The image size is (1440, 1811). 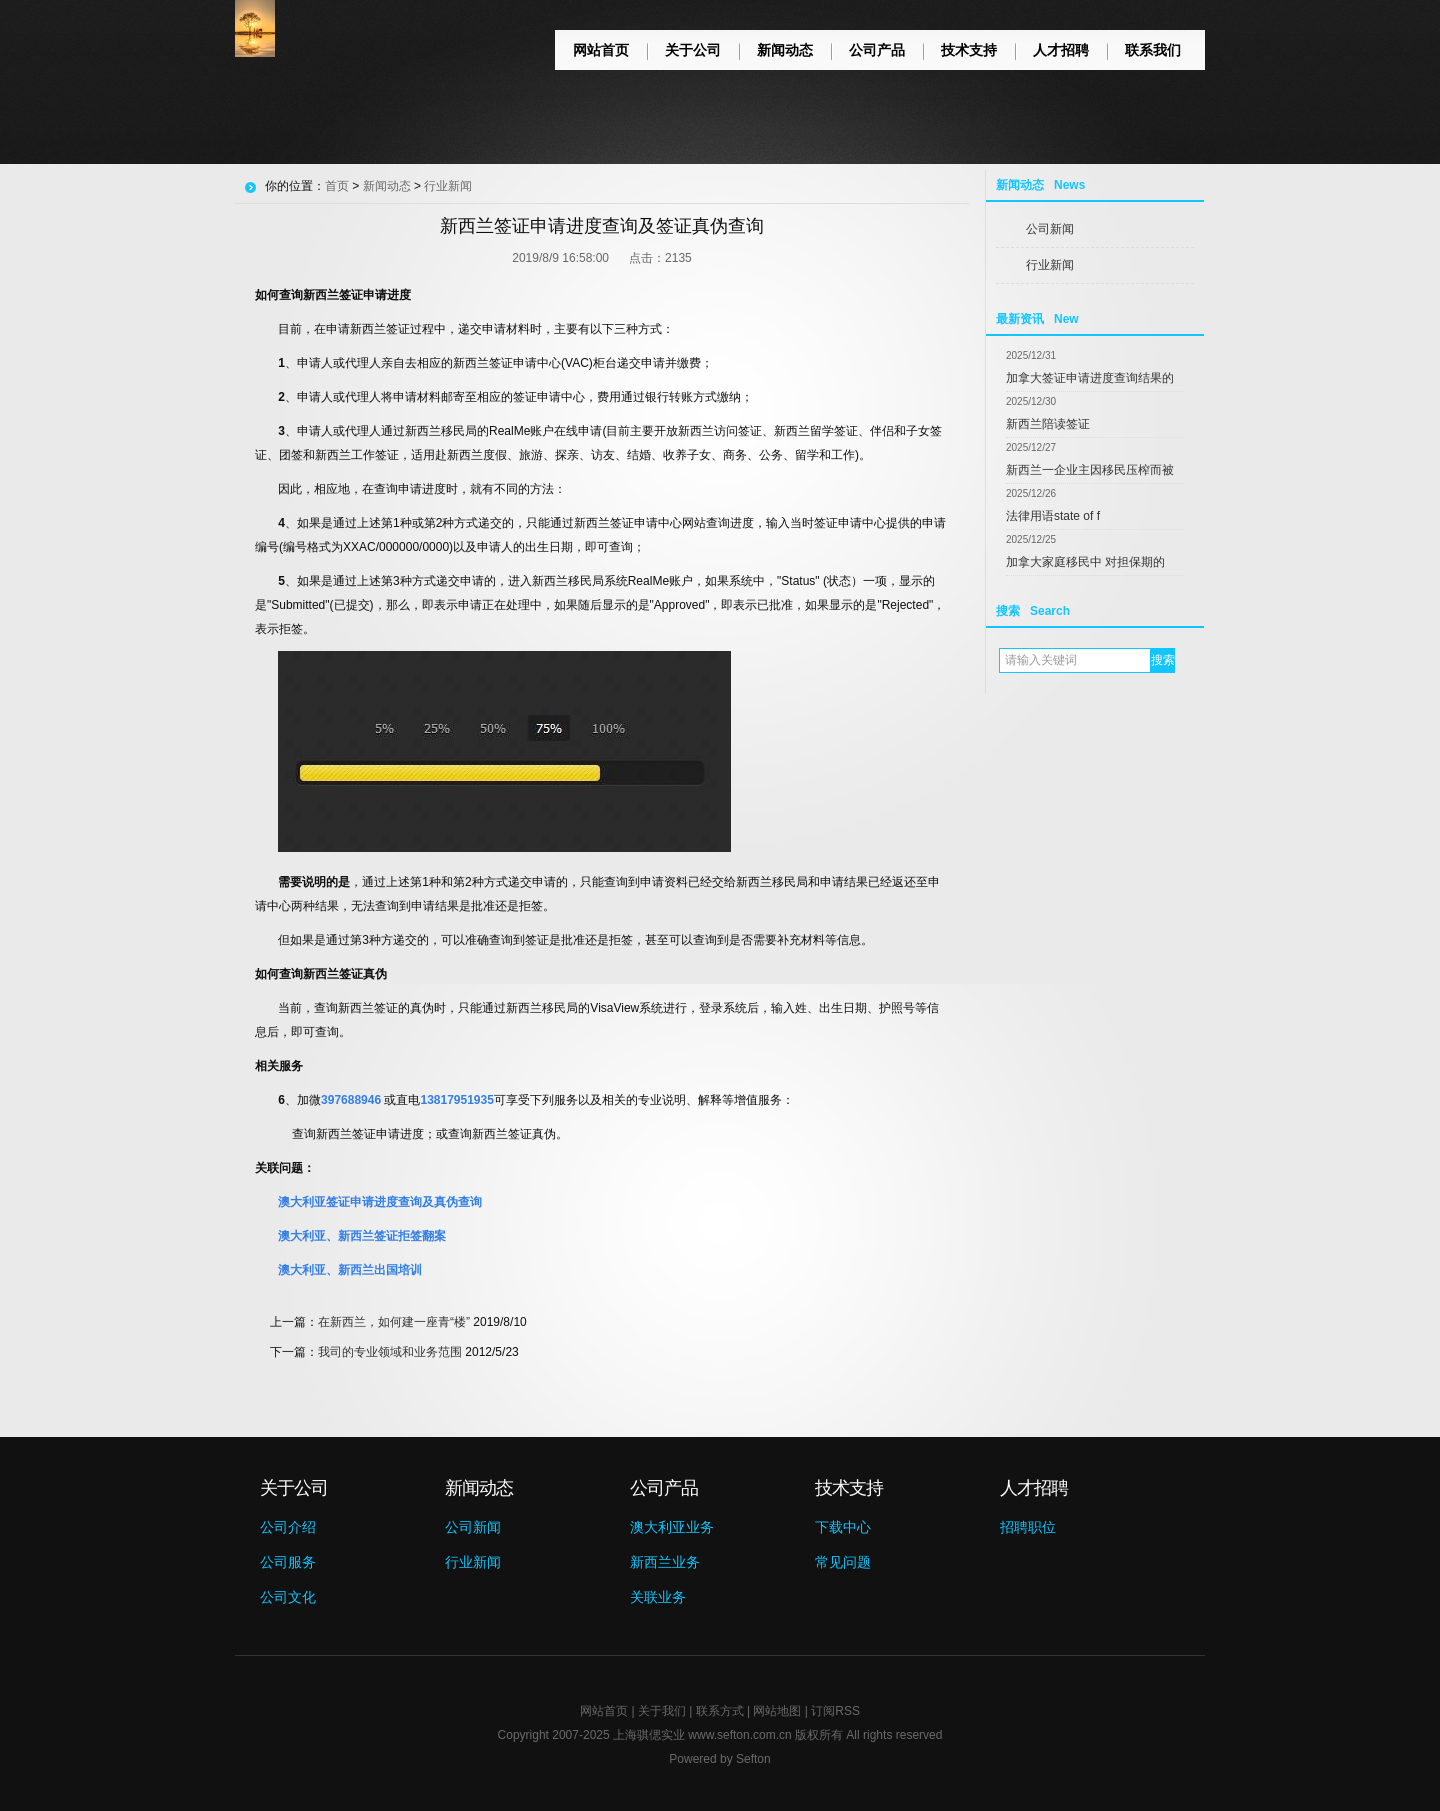 I want to click on 网站地图, so click(x=777, y=1711).